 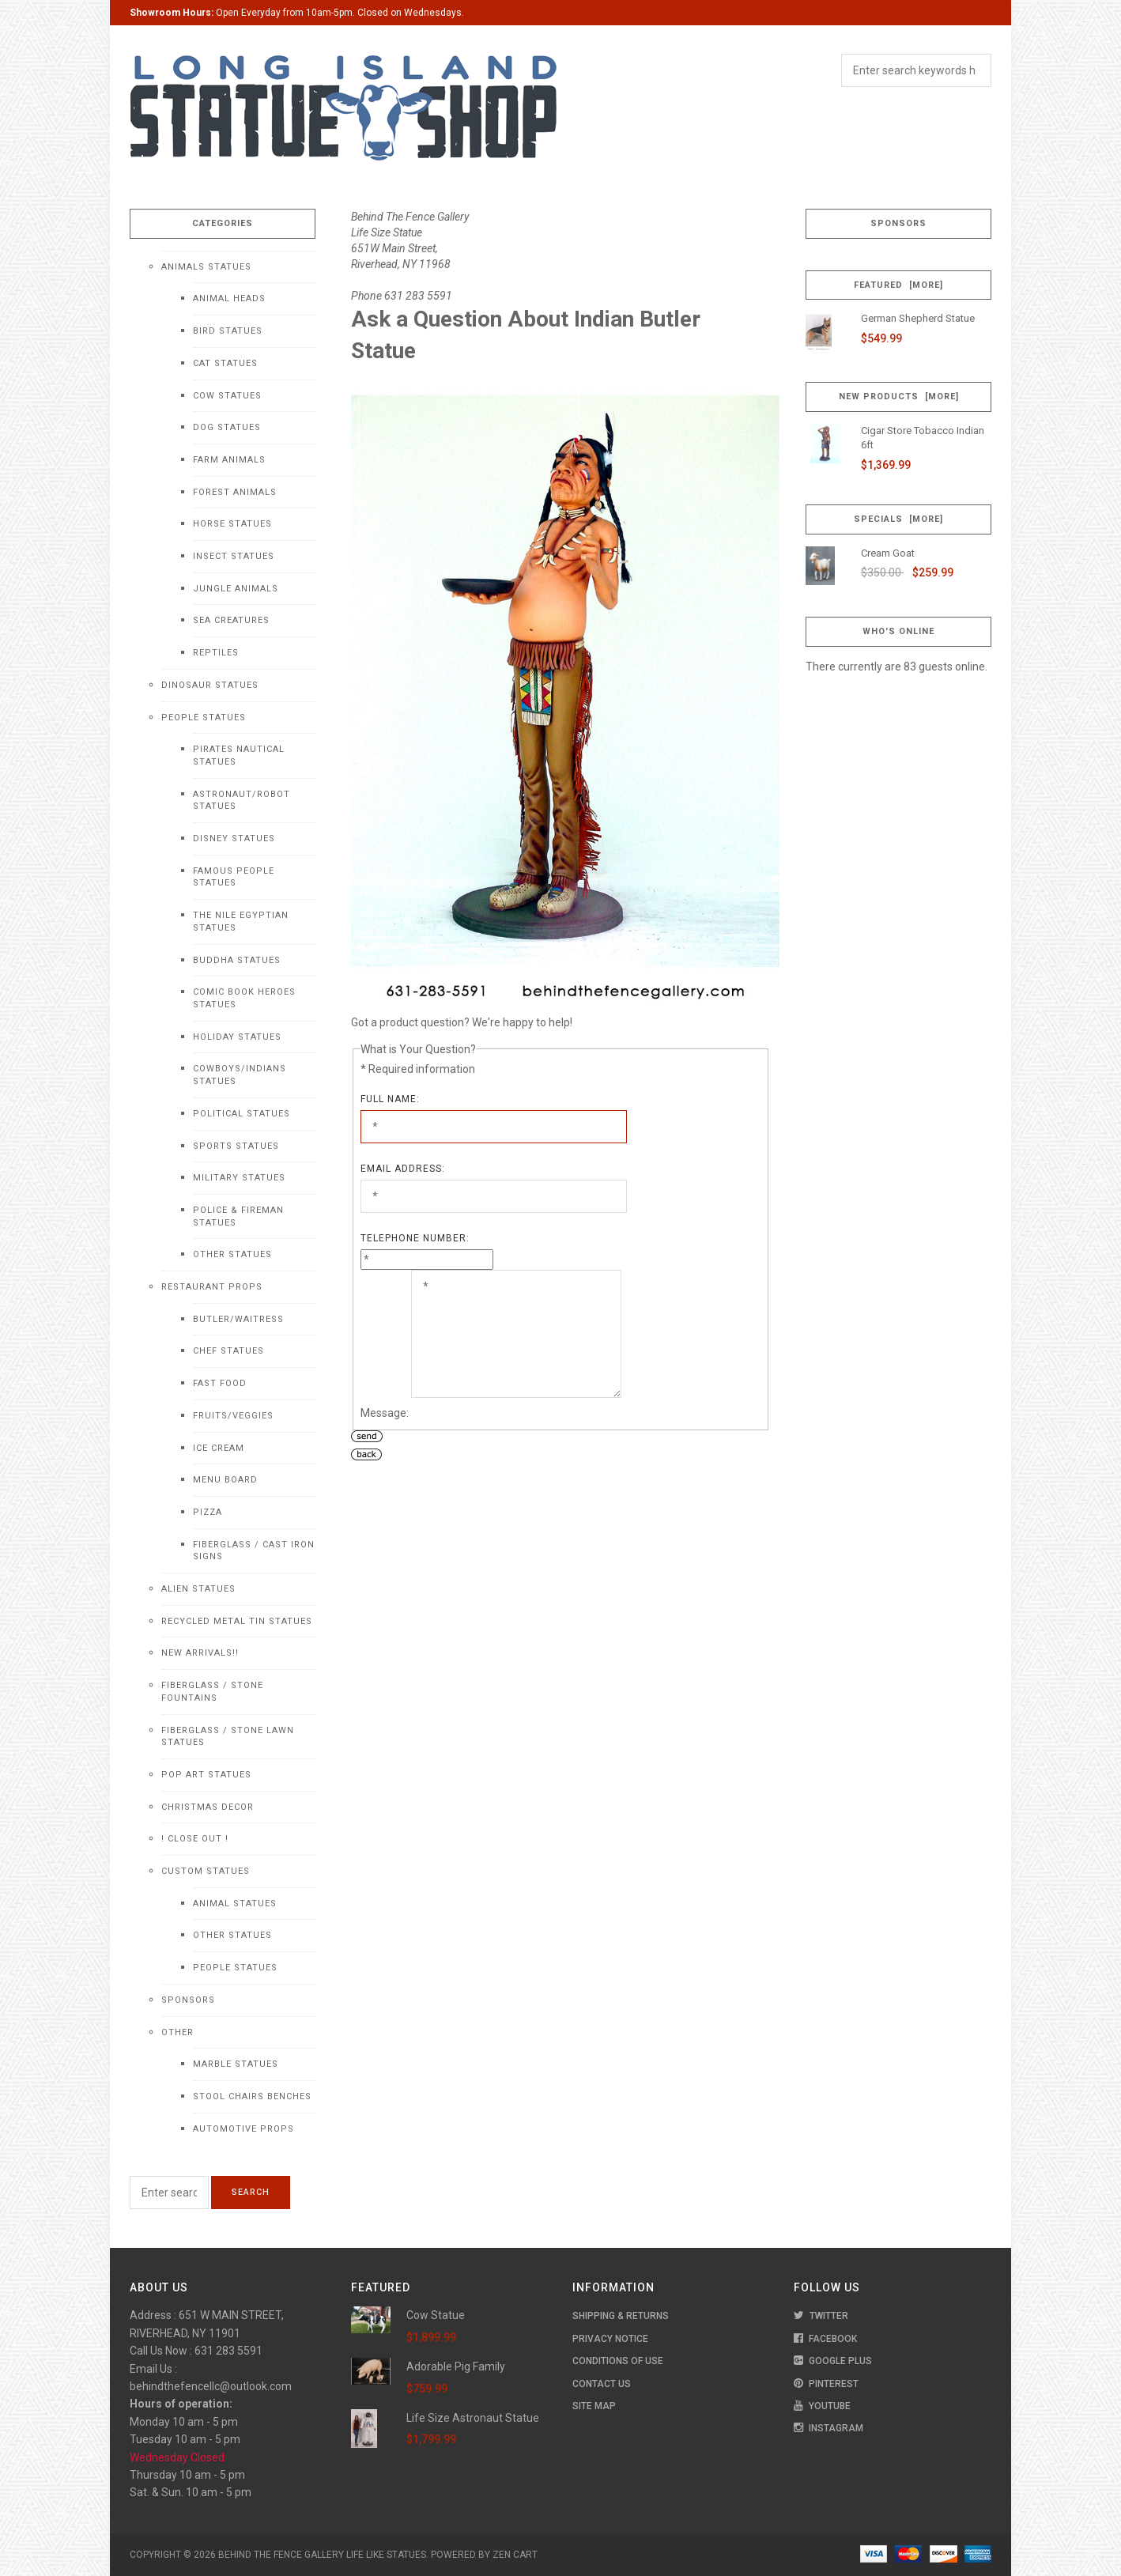 What do you see at coordinates (254, 1550) in the screenshot?
I see `Fiberglass / Cast Iron Signs` at bounding box center [254, 1550].